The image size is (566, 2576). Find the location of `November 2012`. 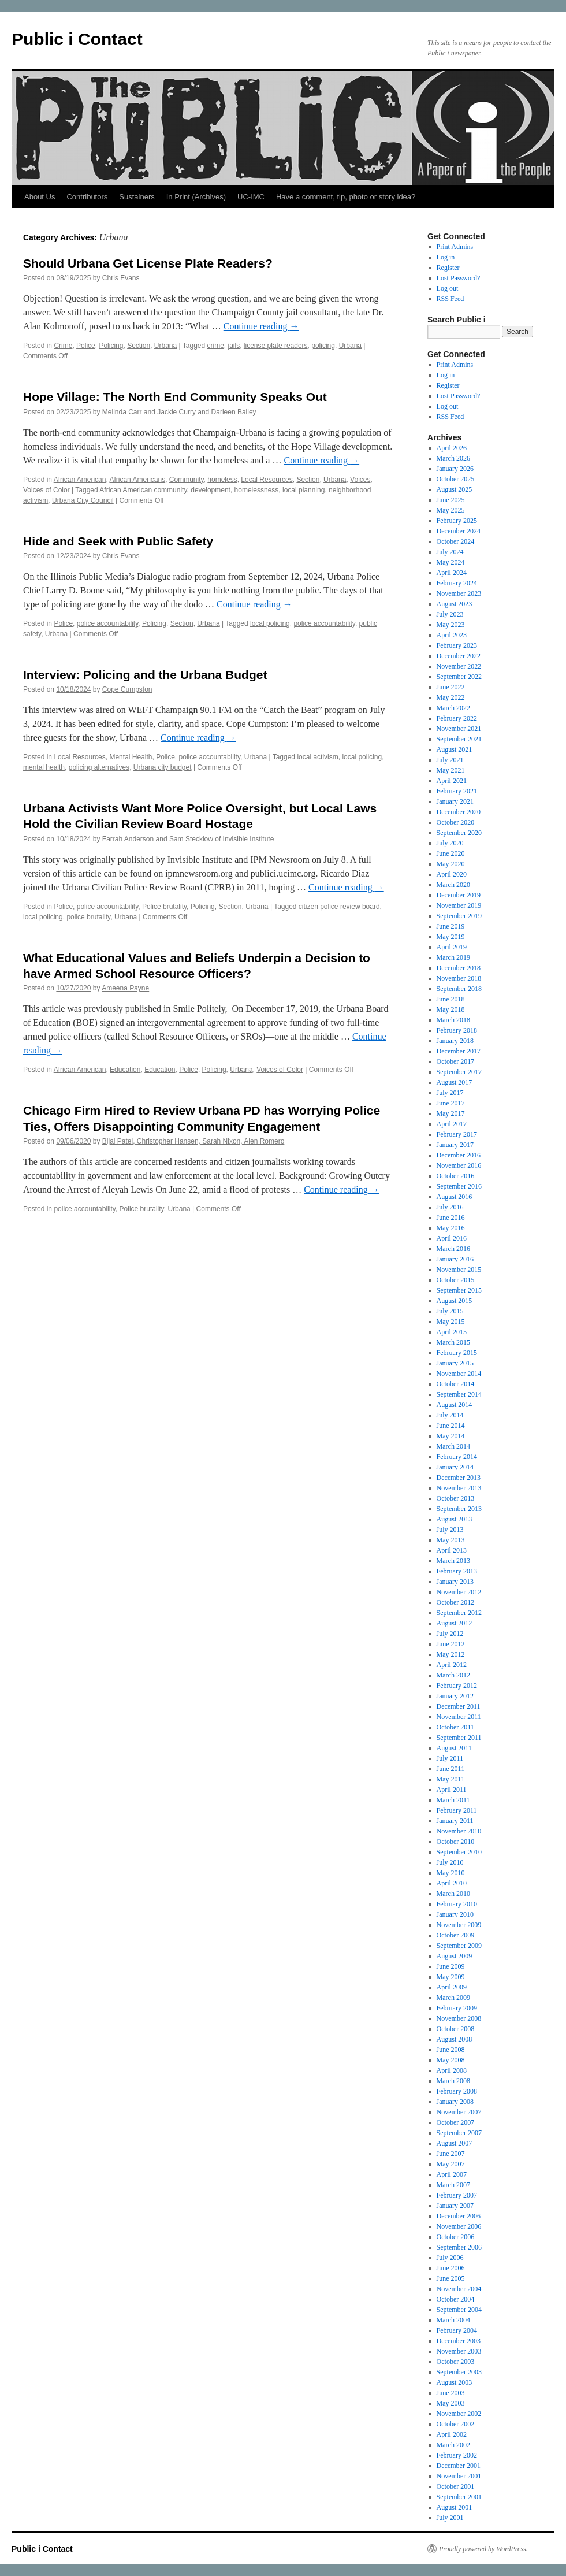

November 2012 is located at coordinates (459, 1592).